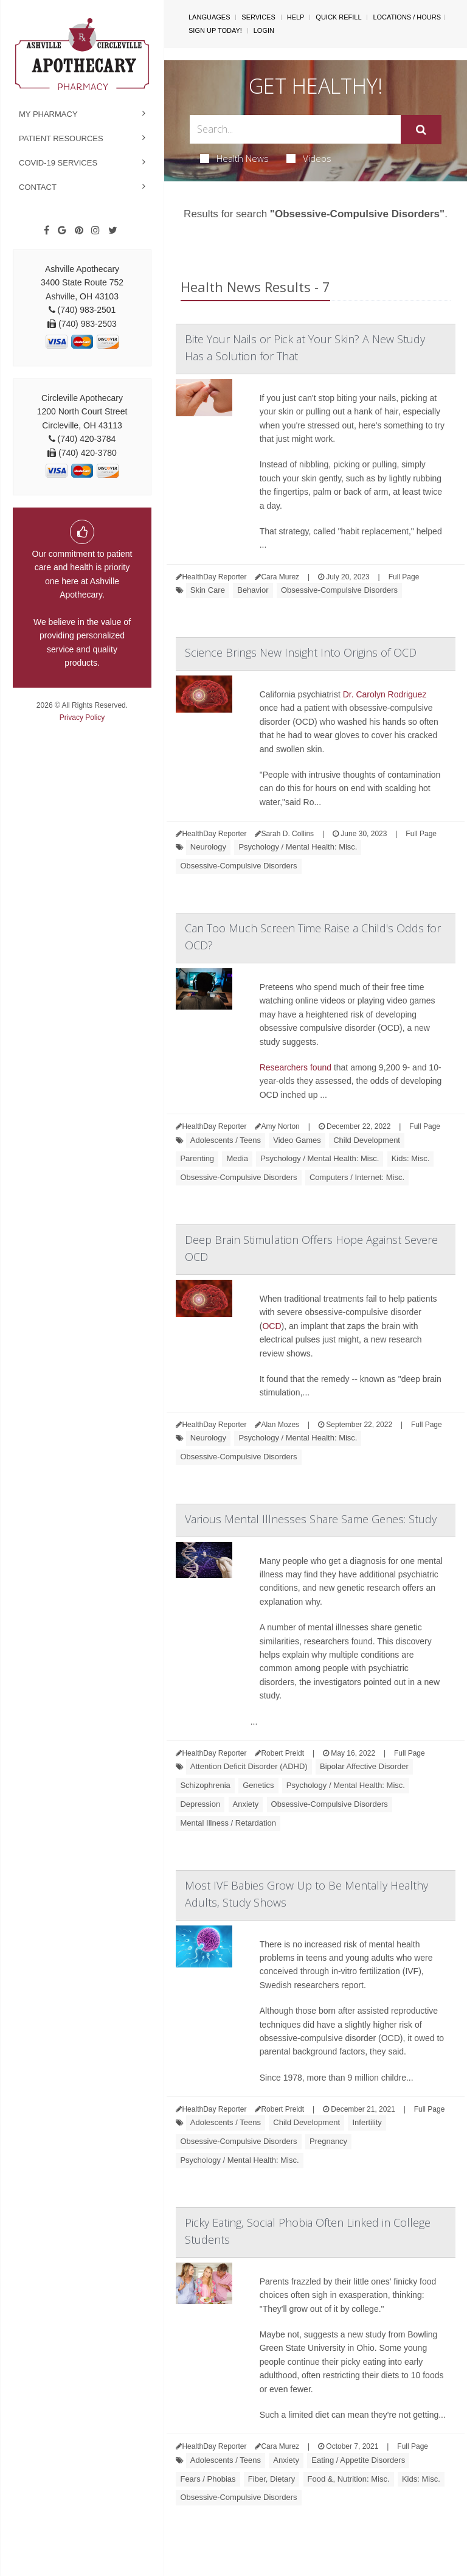 The width and height of the screenshot is (467, 2576). What do you see at coordinates (95, 231) in the screenshot?
I see `[Instagram]` at bounding box center [95, 231].